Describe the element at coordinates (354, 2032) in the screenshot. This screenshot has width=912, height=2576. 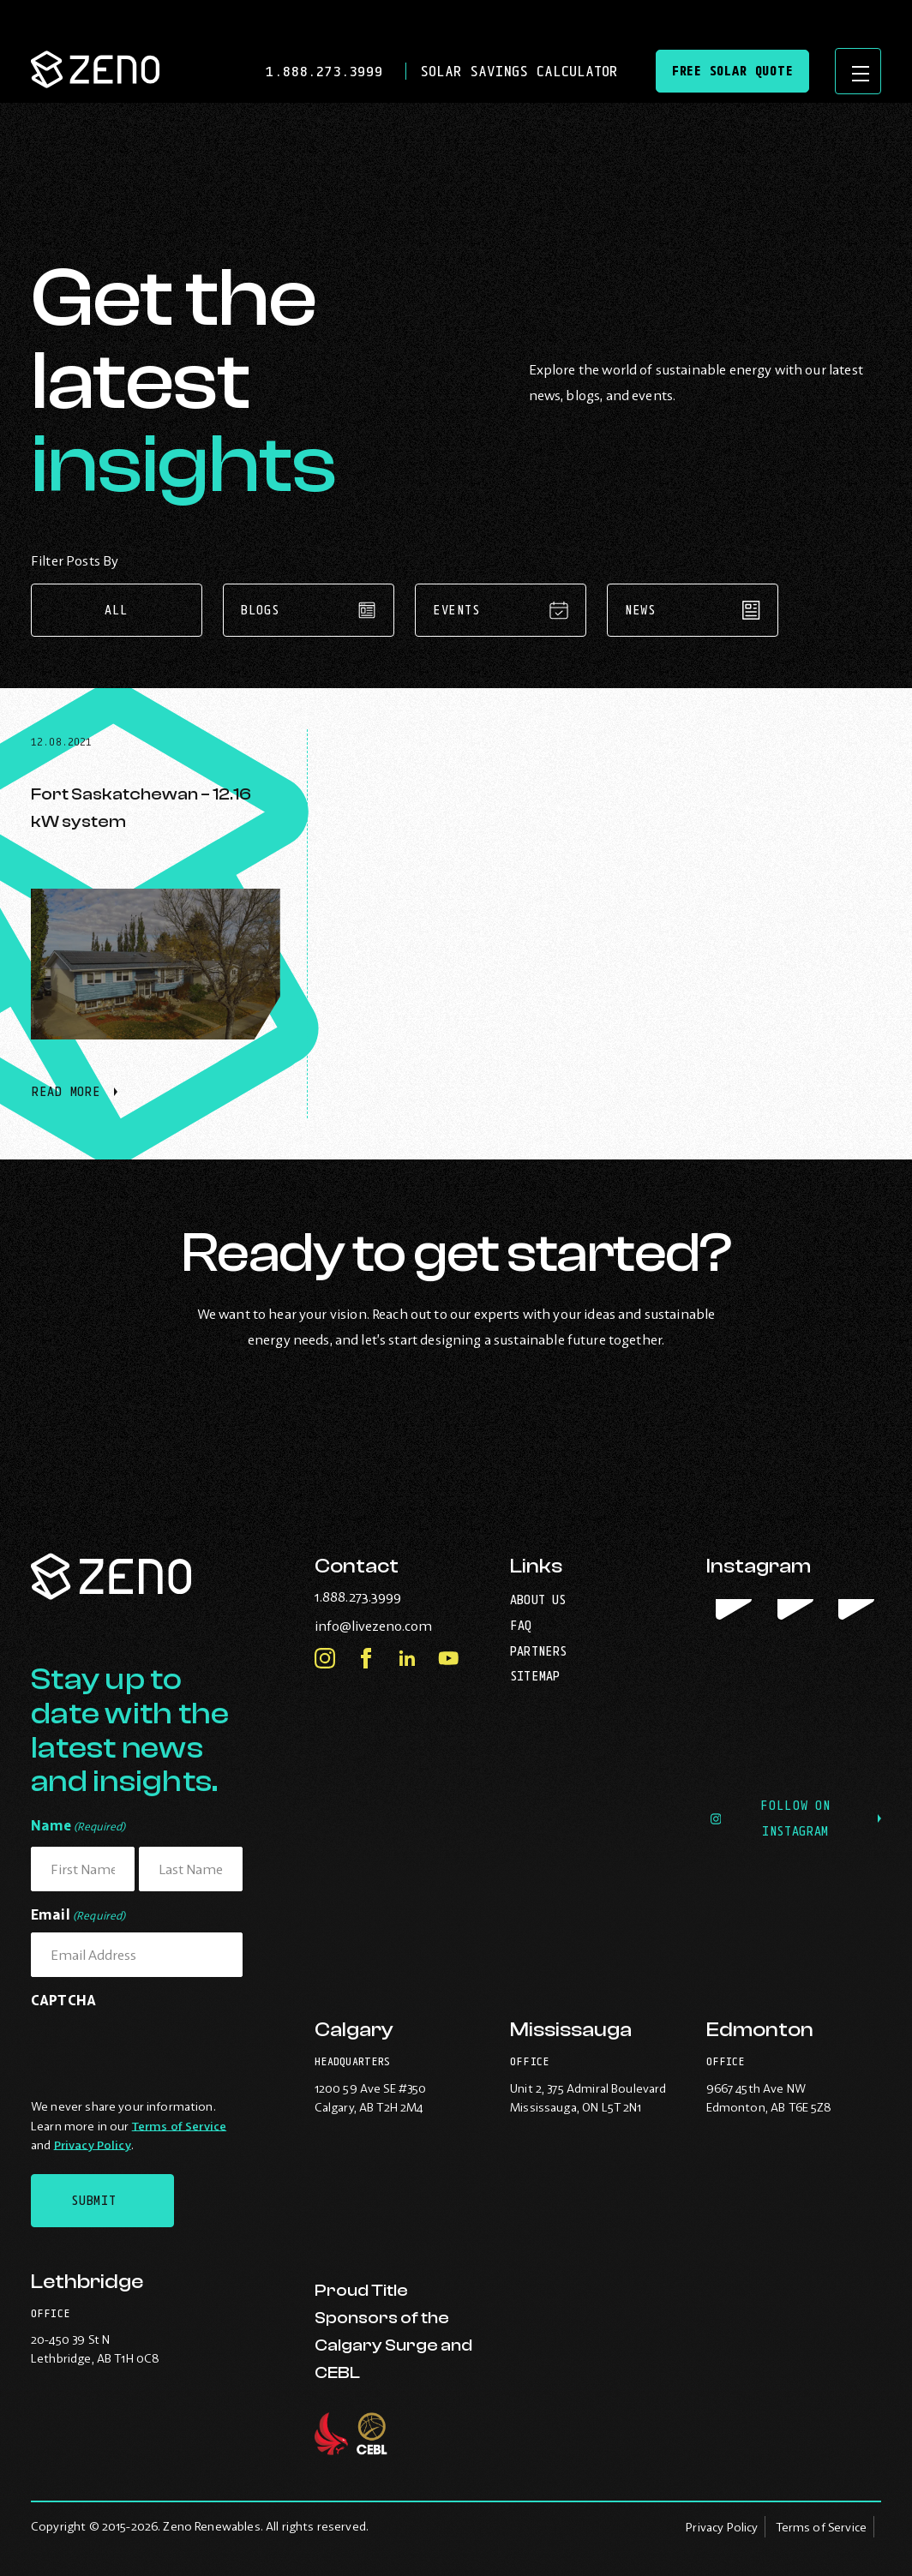
I see `Calgary` at that location.